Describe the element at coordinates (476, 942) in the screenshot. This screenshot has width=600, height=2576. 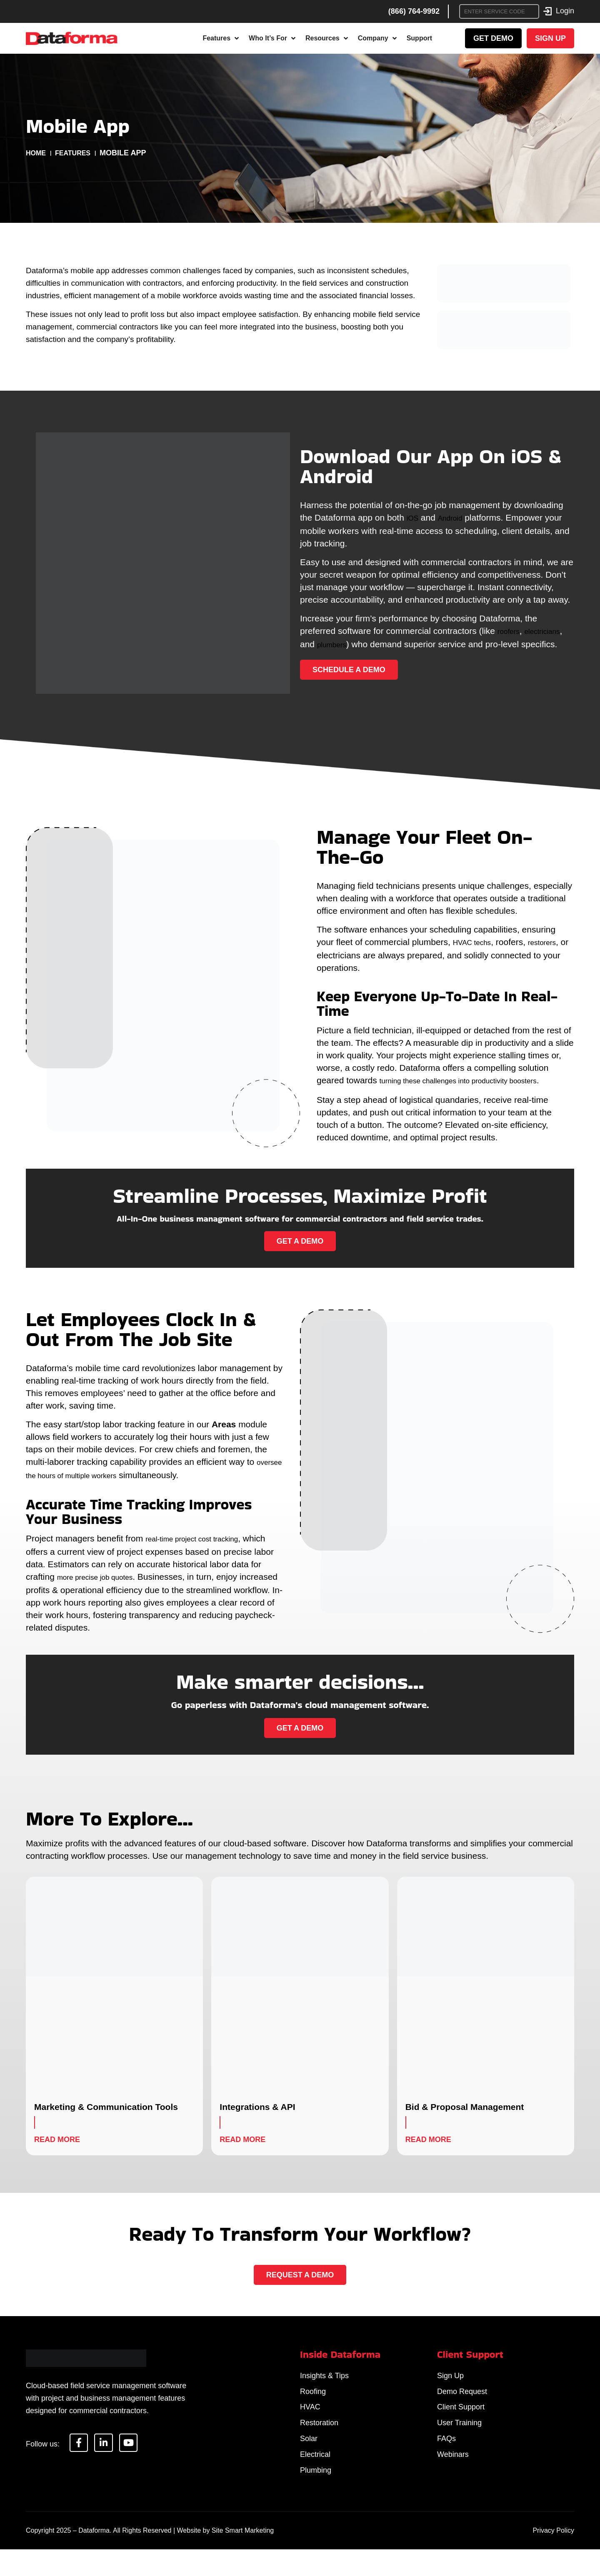
I see `HVAC techs` at that location.